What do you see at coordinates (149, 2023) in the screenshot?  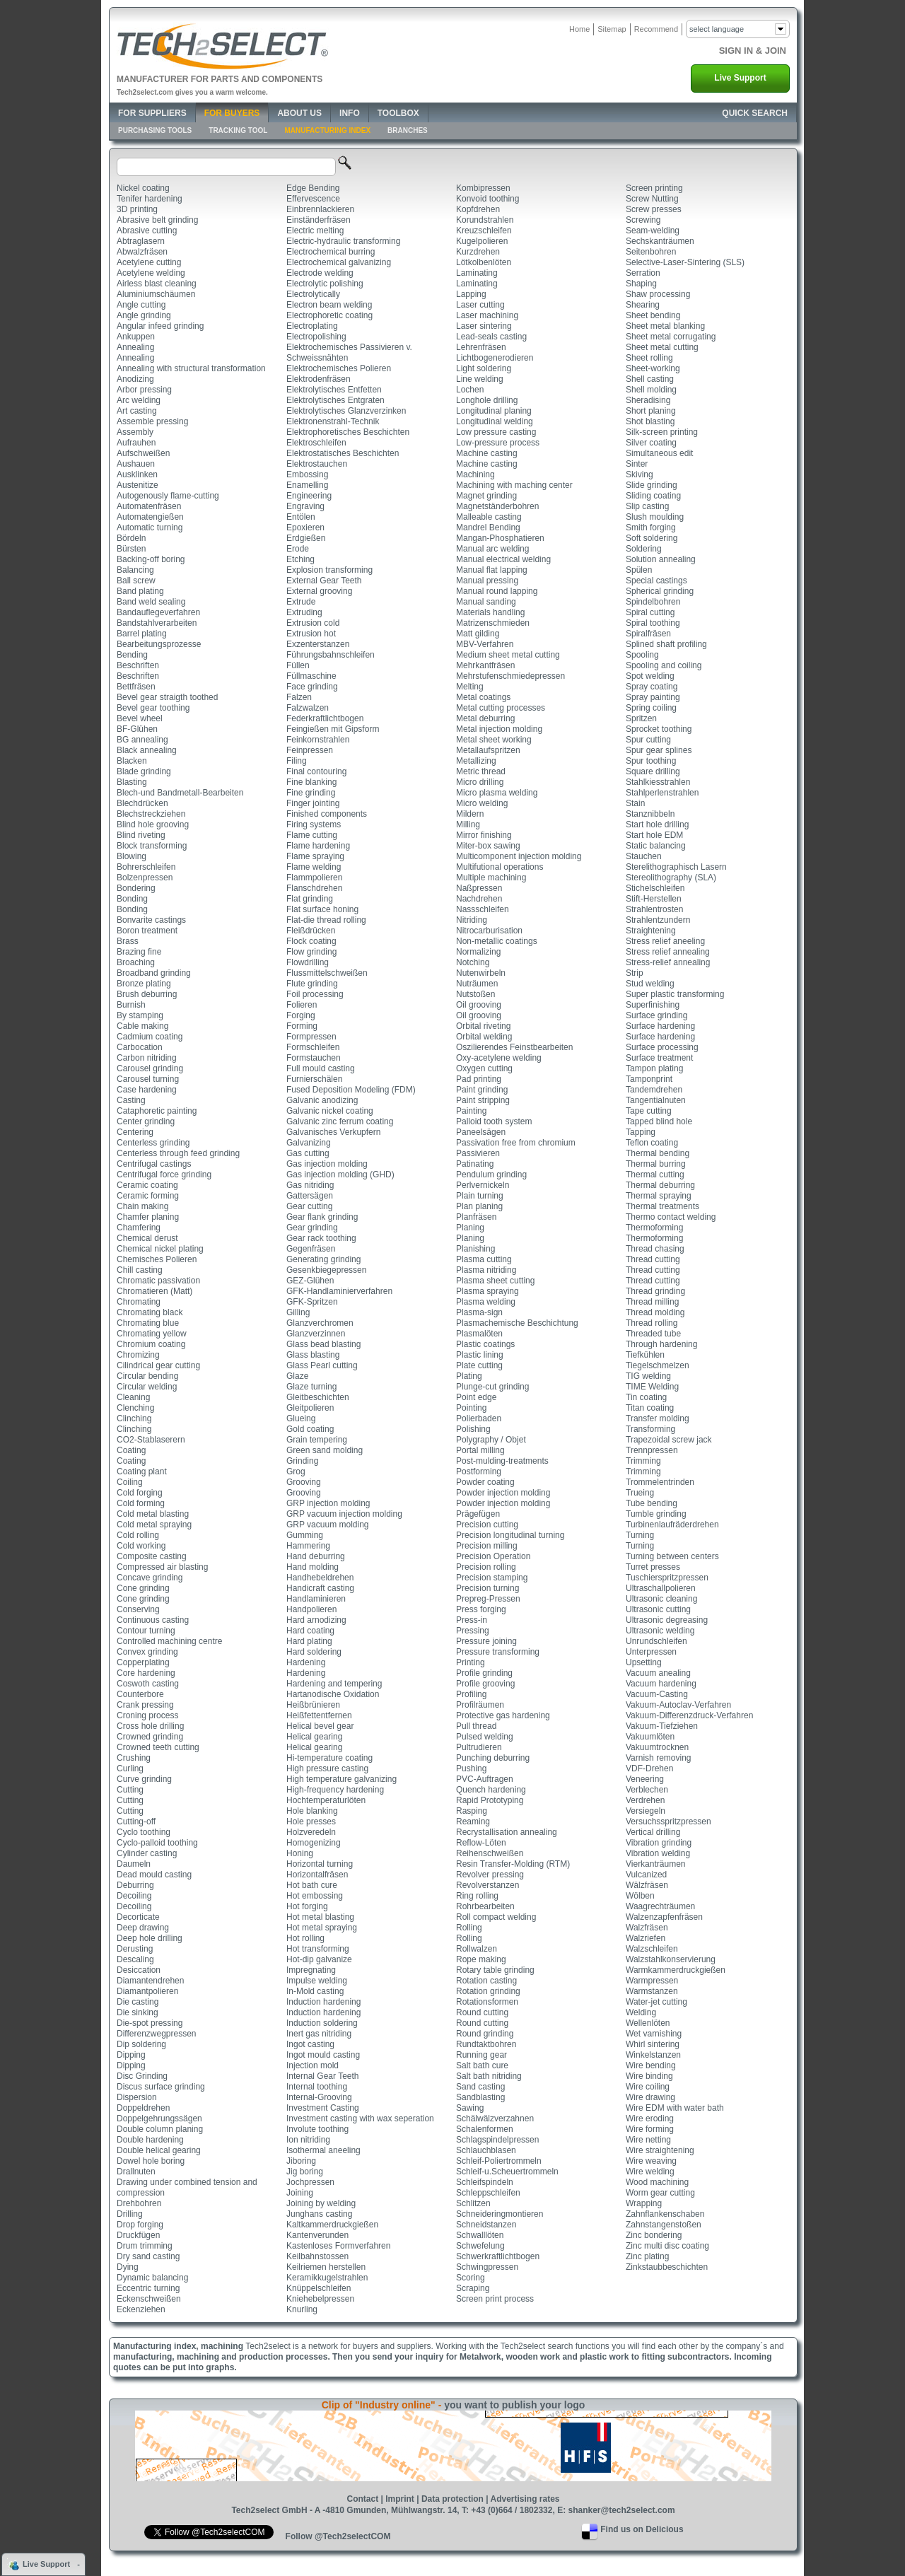 I see `Die-spot pressing` at bounding box center [149, 2023].